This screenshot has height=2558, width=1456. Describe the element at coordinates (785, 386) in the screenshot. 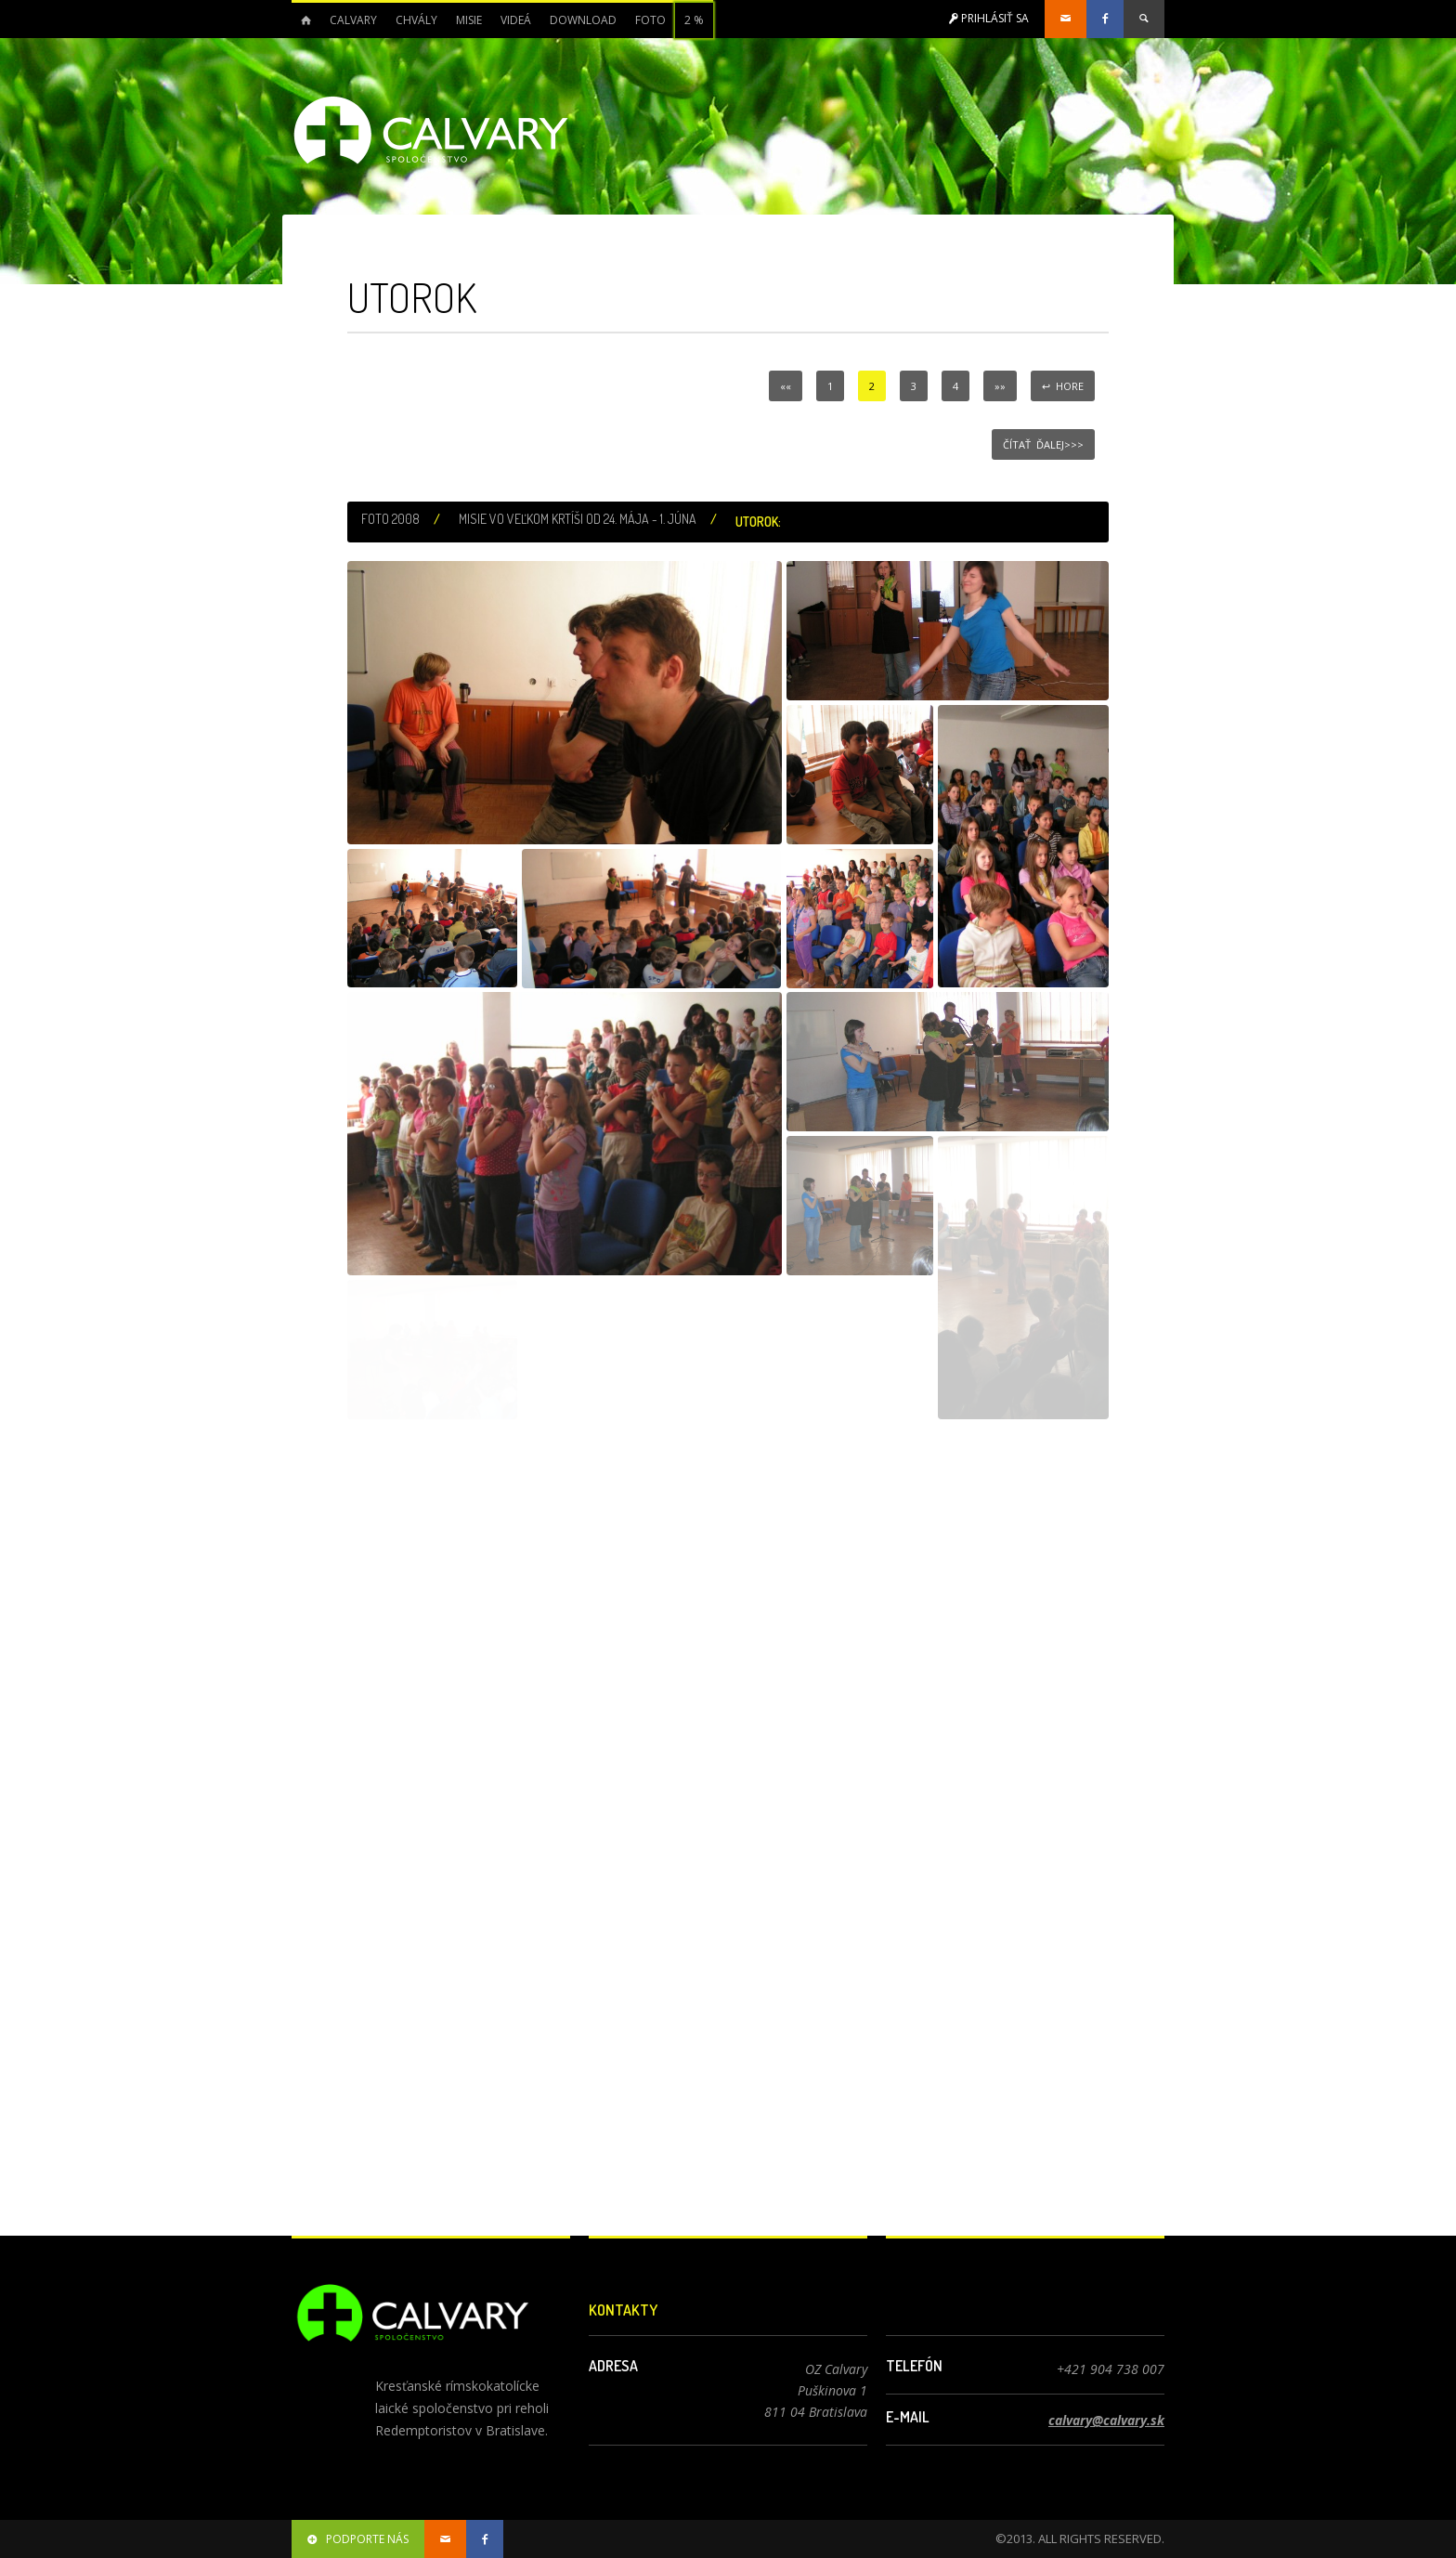

I see `««` at that location.